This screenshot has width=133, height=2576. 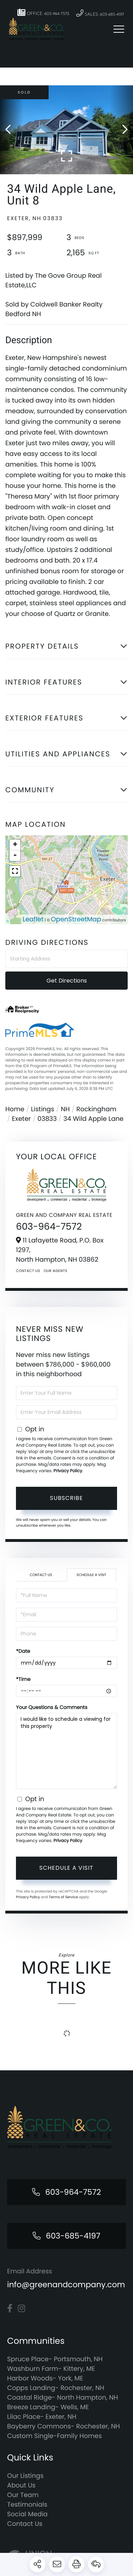 What do you see at coordinates (41, 2416) in the screenshot?
I see `Lilac Place- Exeter, NH [menuitem]` at bounding box center [41, 2416].